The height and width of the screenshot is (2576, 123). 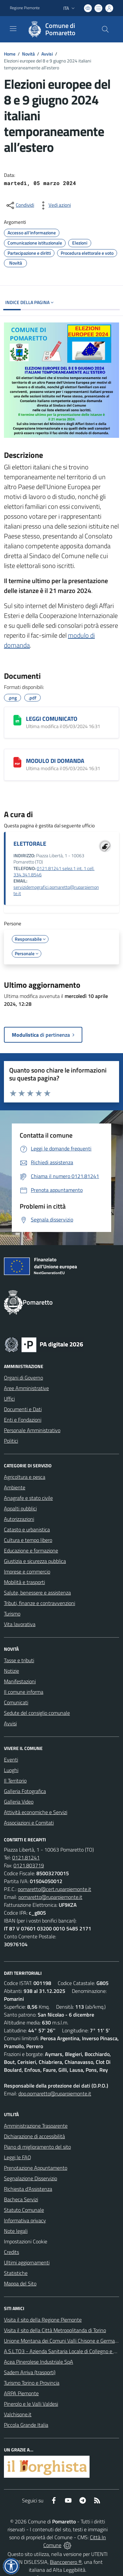 What do you see at coordinates (54, 1889) in the screenshot?
I see `pomaretto@cert.ruparpiemonte.it` at bounding box center [54, 1889].